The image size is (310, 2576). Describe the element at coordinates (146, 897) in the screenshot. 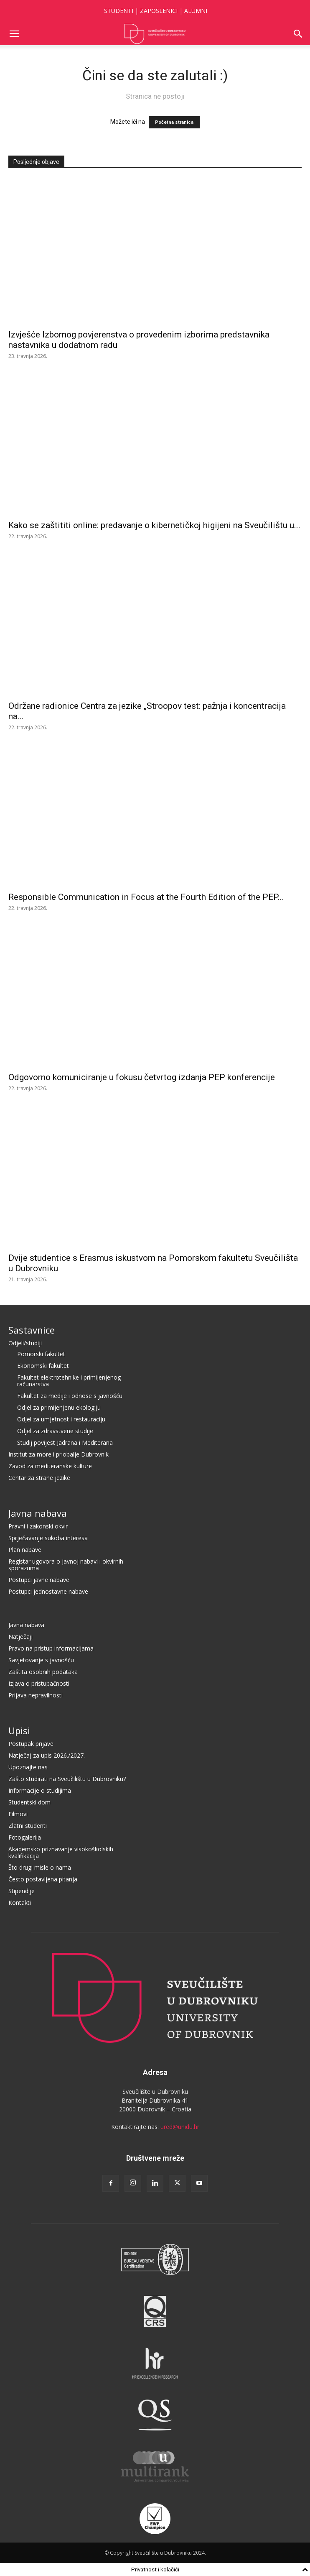

I see `Responsible Communication in Focus at the Fourth Edition of the PEP...` at that location.